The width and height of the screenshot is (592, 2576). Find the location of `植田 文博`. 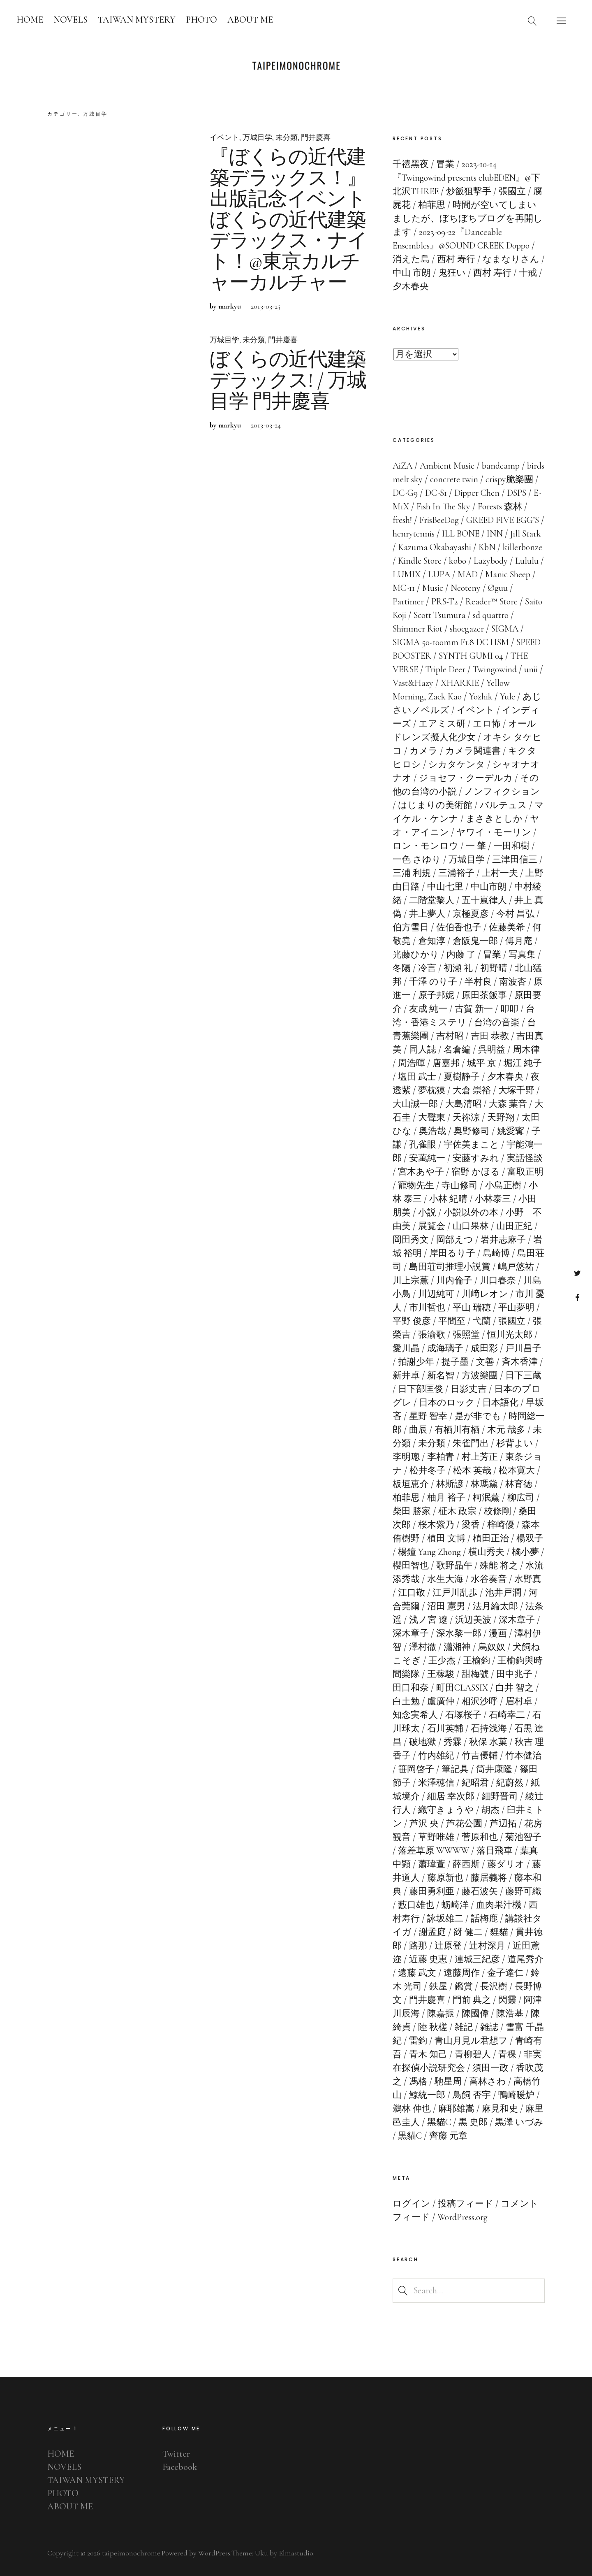

植田 文博 is located at coordinates (446, 1538).